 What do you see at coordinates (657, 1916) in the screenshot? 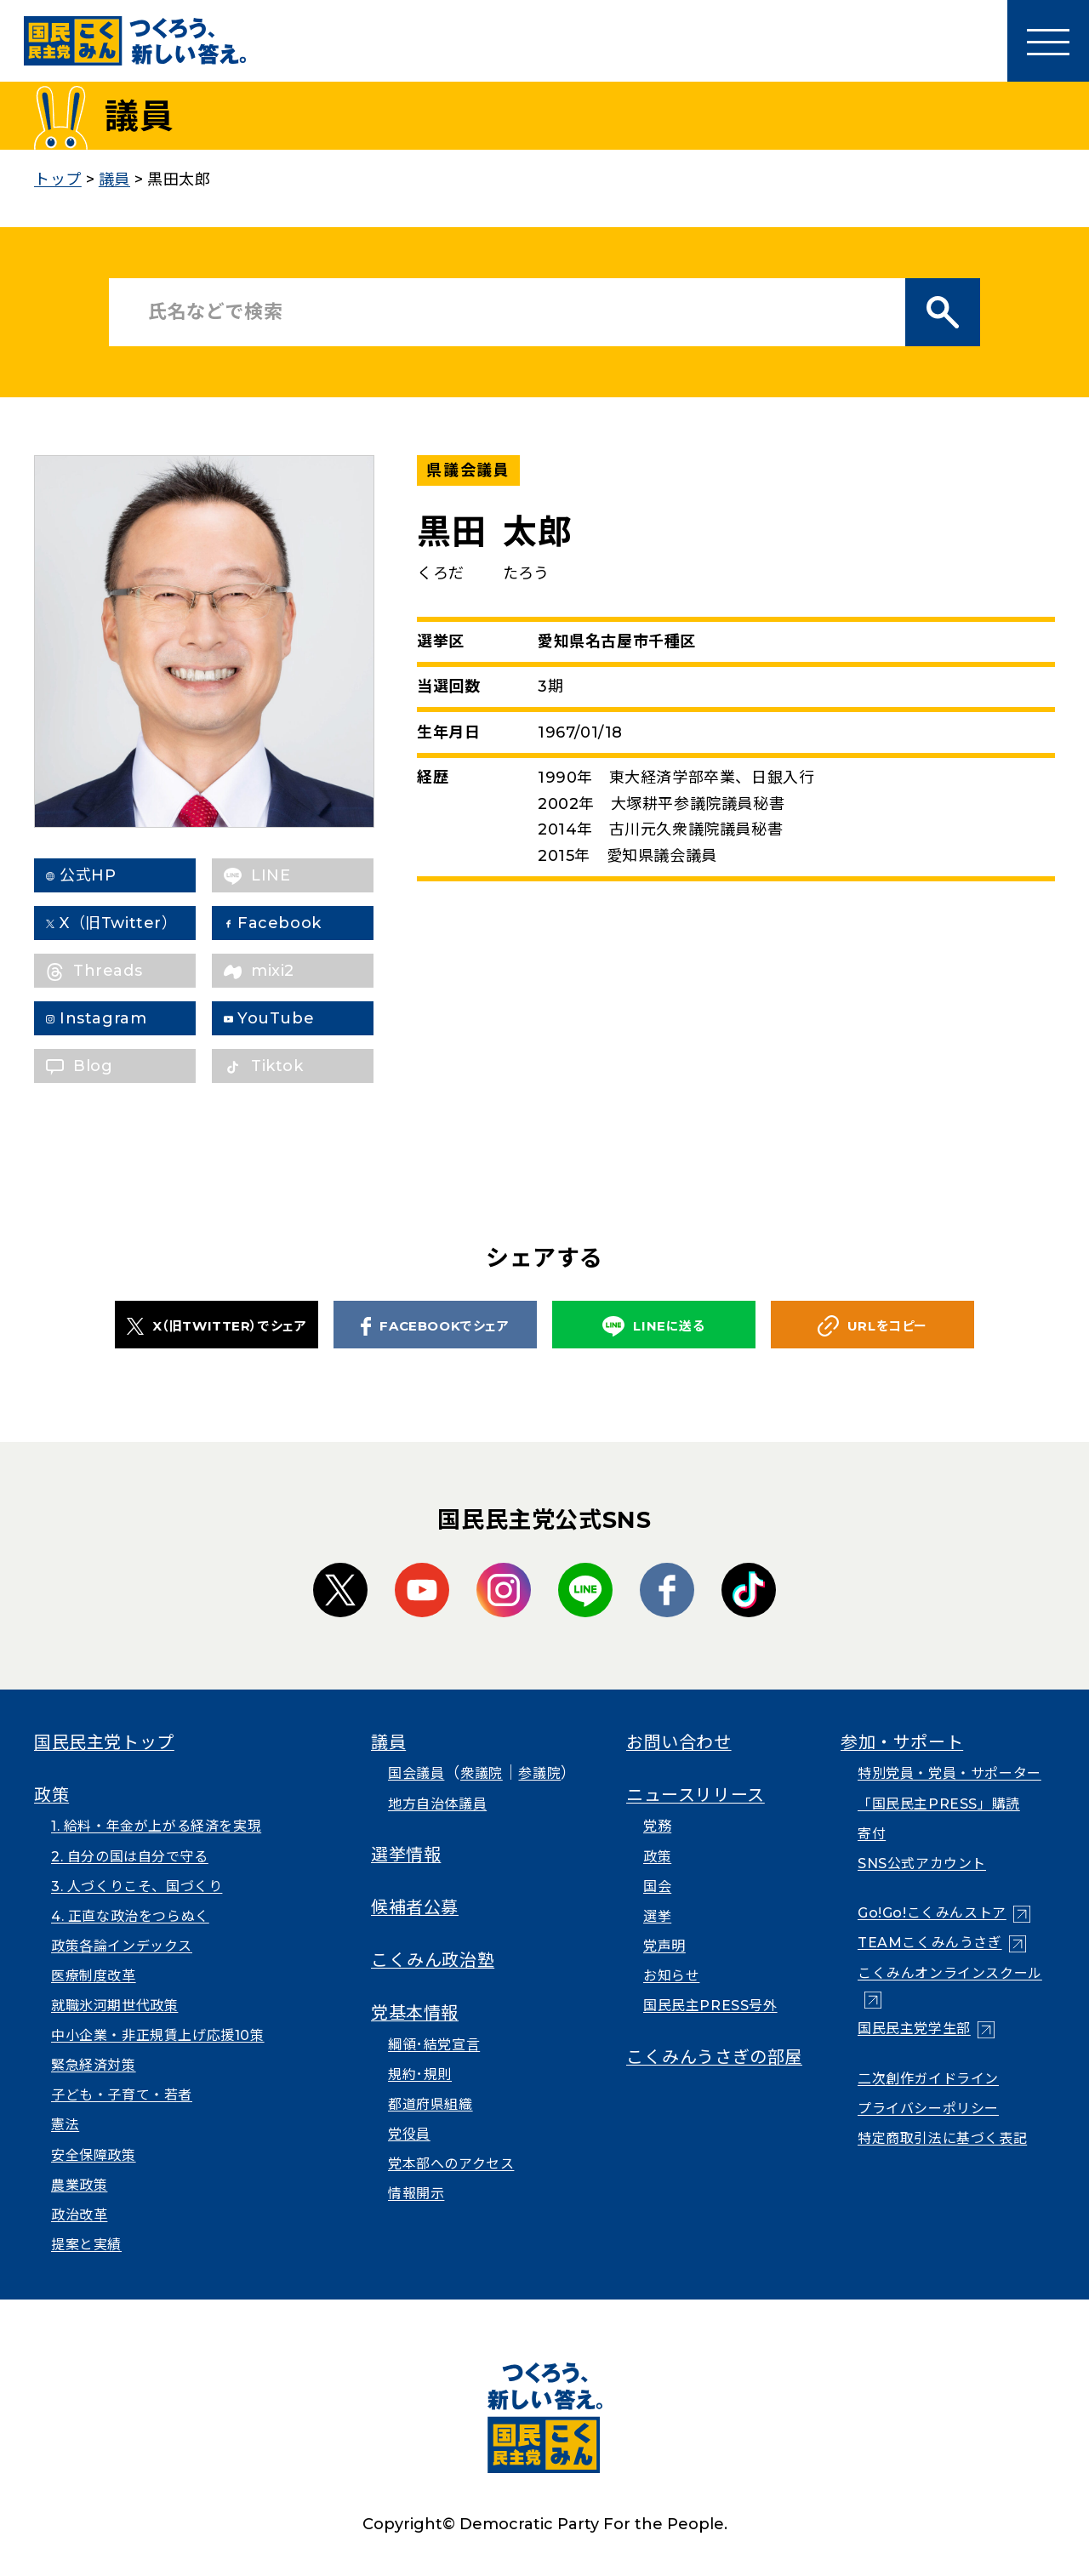
I see `選挙` at bounding box center [657, 1916].